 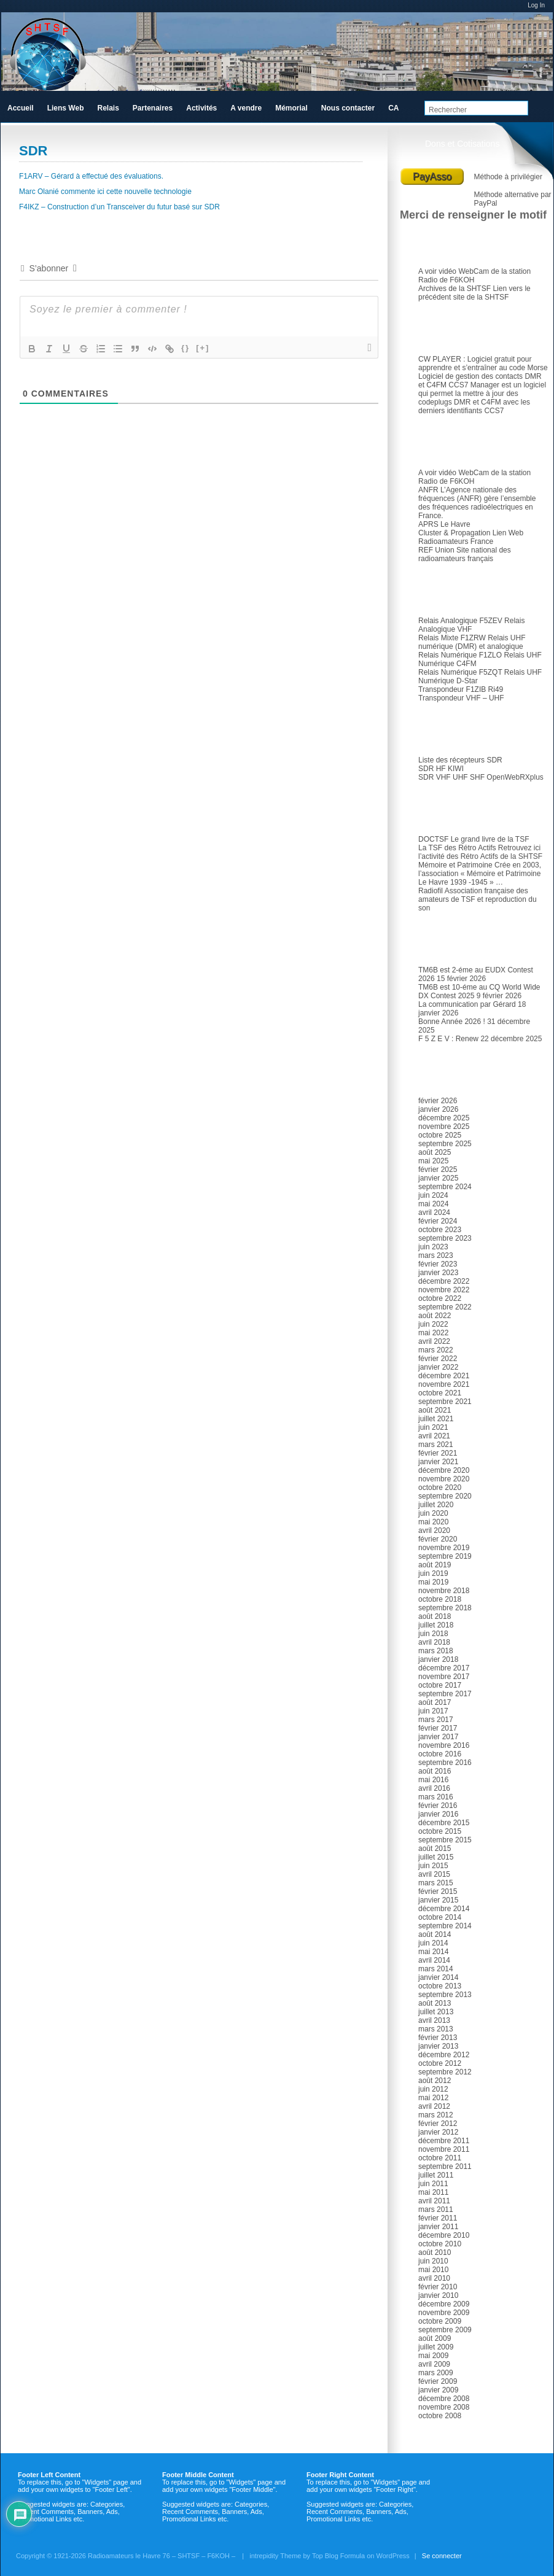 What do you see at coordinates (443, 2054) in the screenshot?
I see `décembre 2012` at bounding box center [443, 2054].